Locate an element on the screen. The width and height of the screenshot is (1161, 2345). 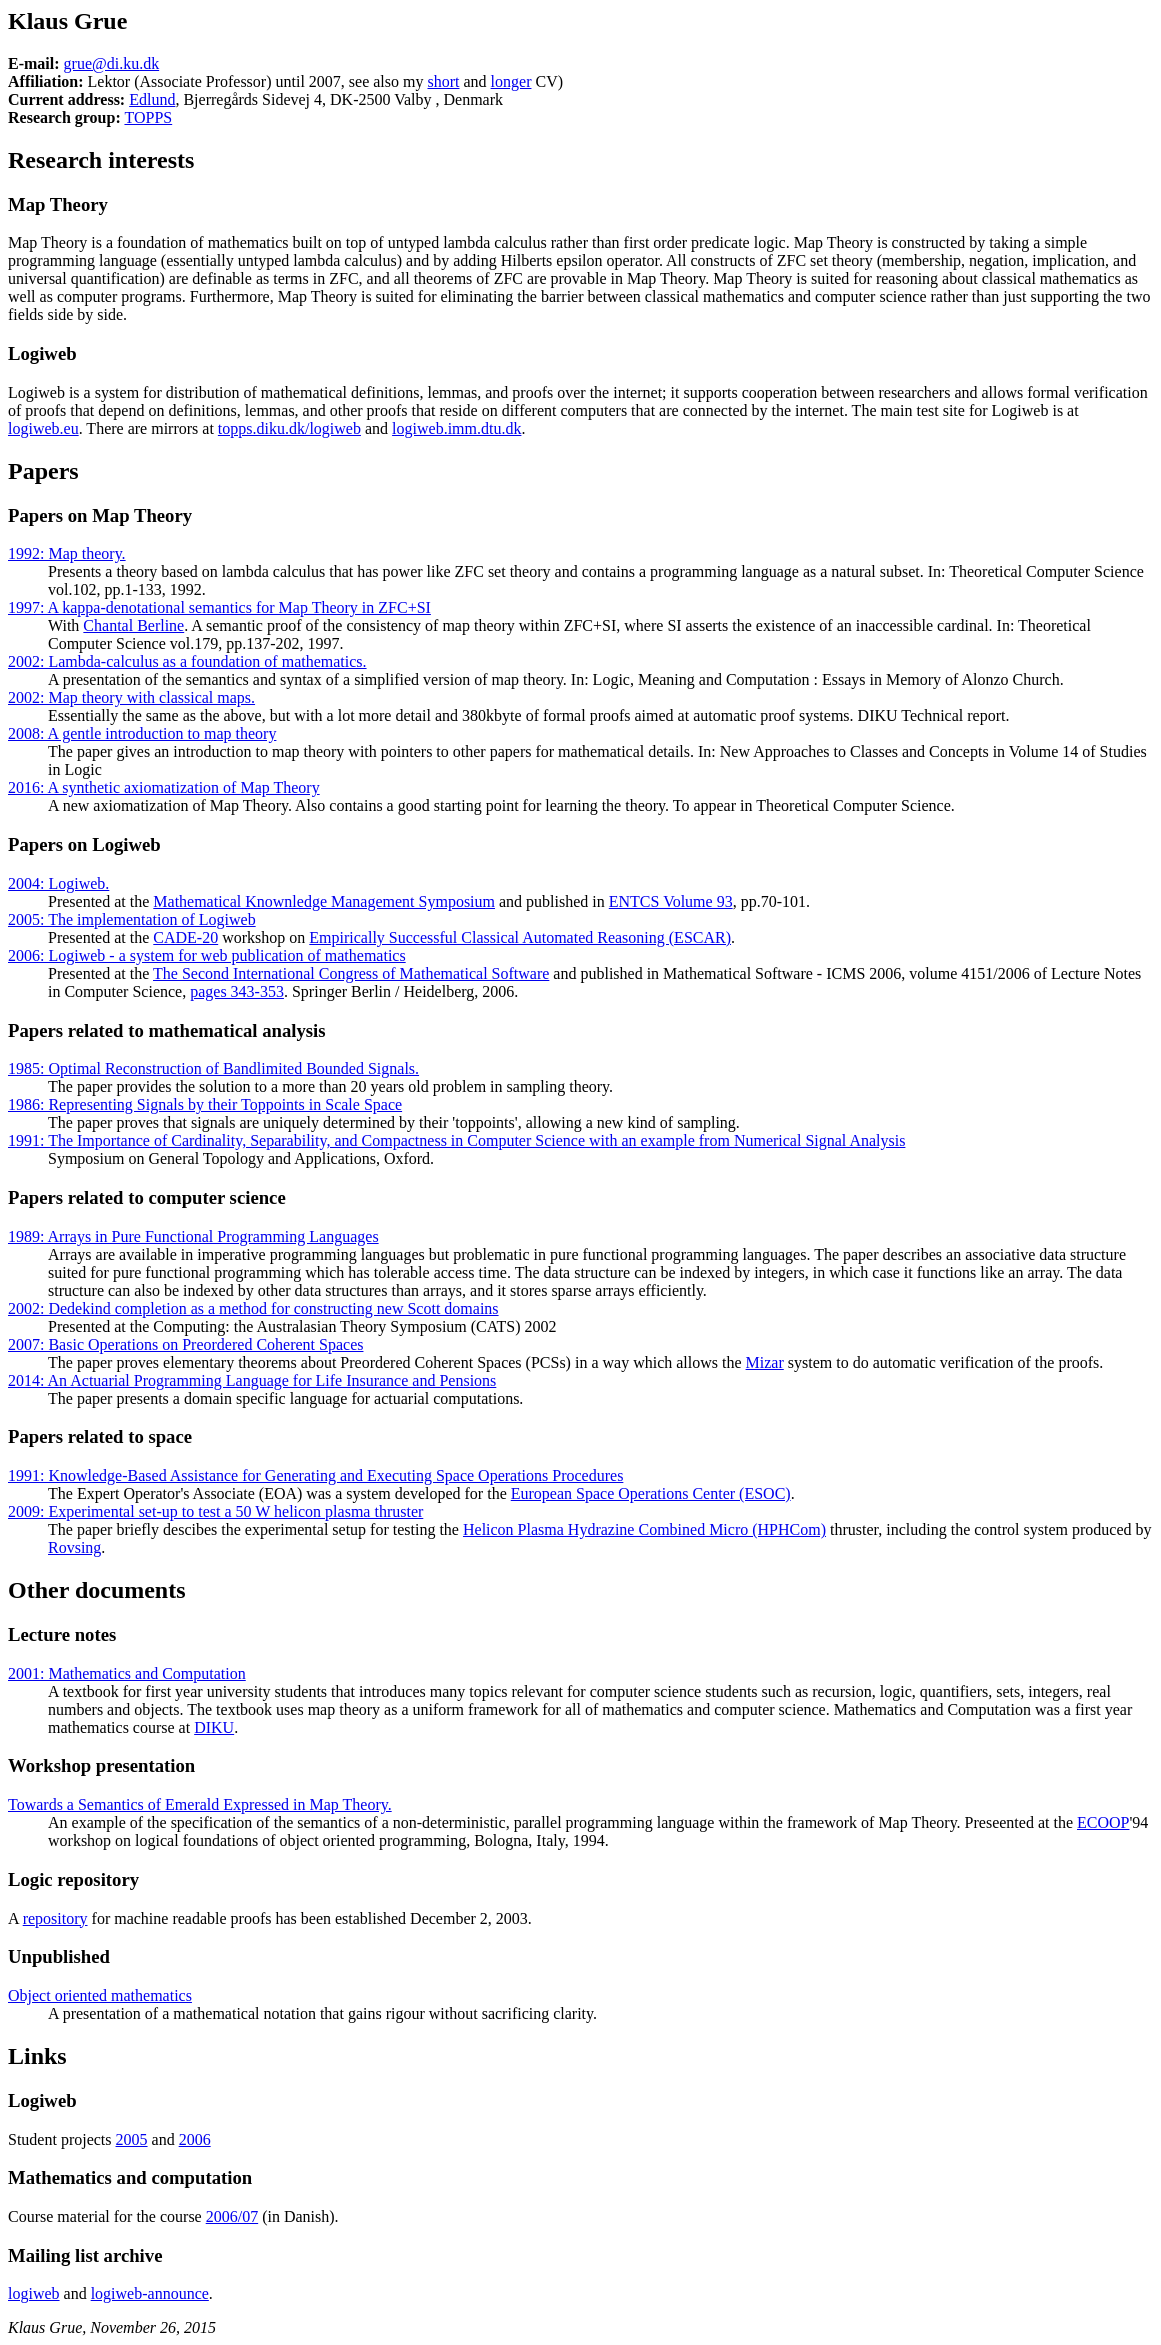
2005: The implementation of Logiweb is located at coordinates (132, 919).